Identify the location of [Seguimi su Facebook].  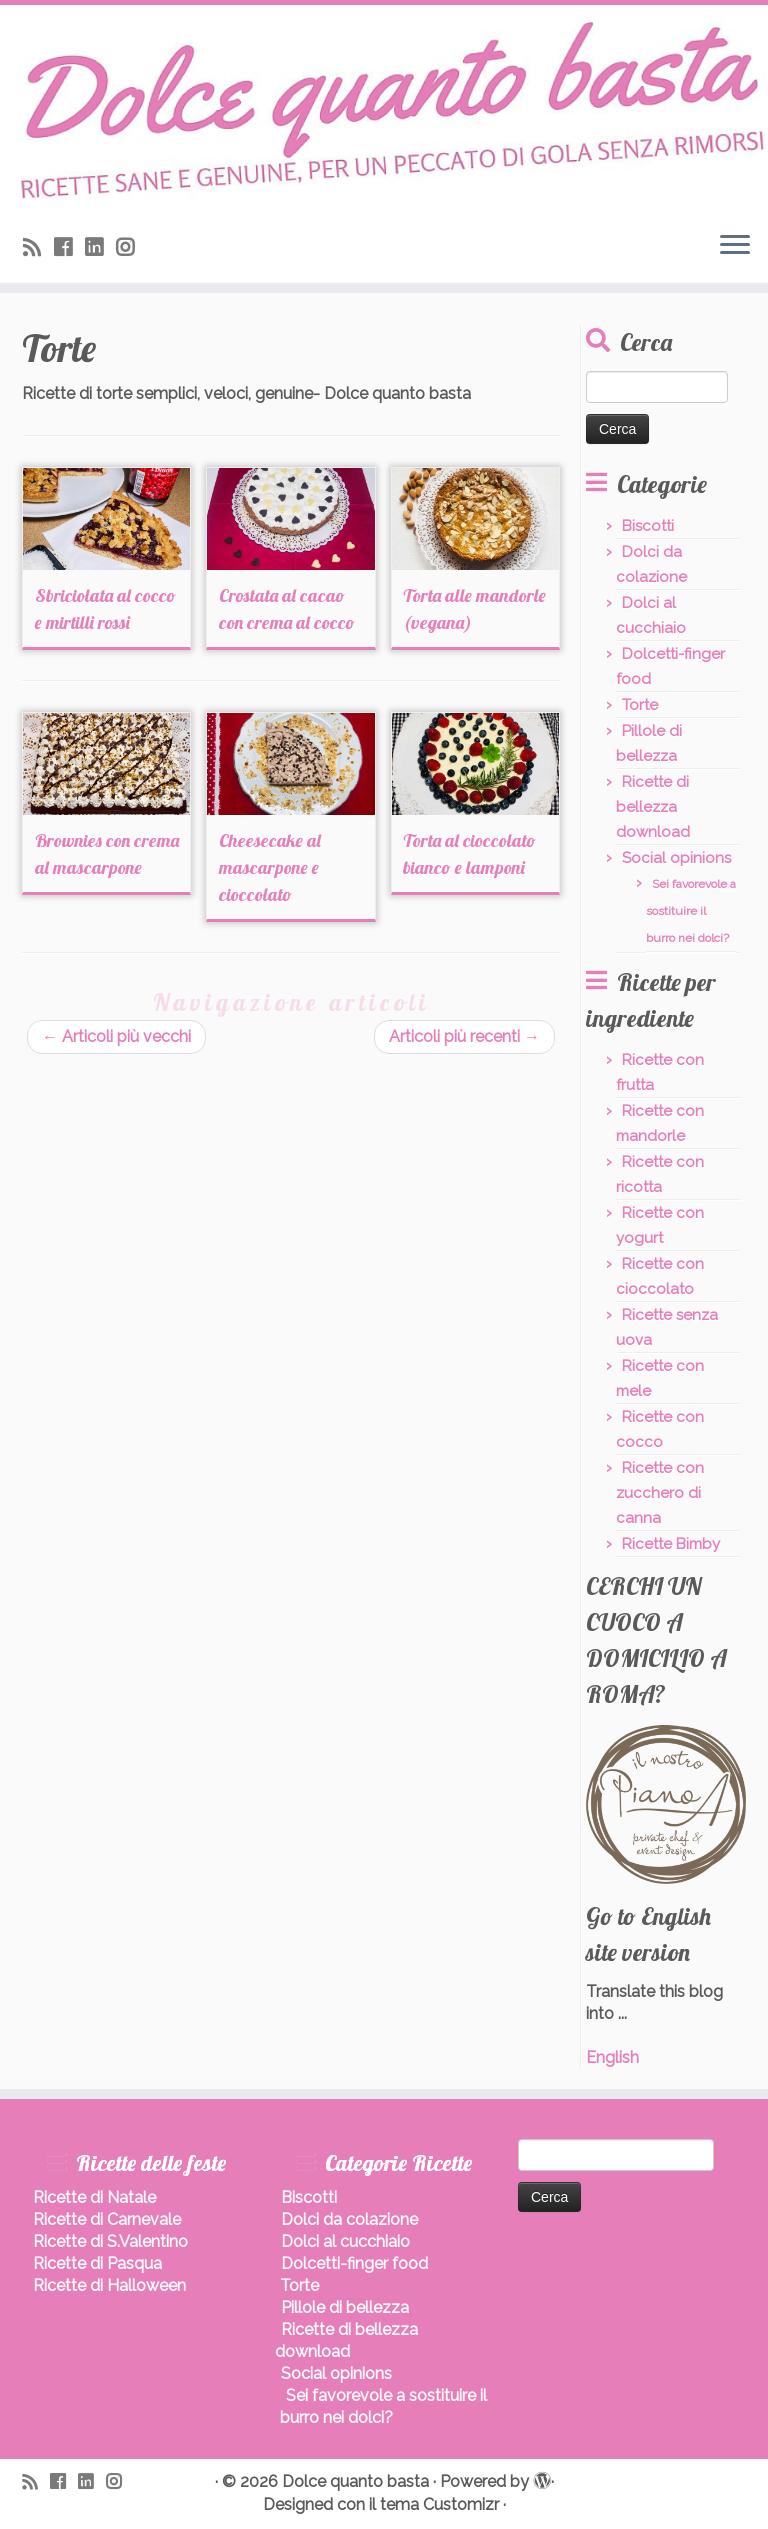
(69, 247).